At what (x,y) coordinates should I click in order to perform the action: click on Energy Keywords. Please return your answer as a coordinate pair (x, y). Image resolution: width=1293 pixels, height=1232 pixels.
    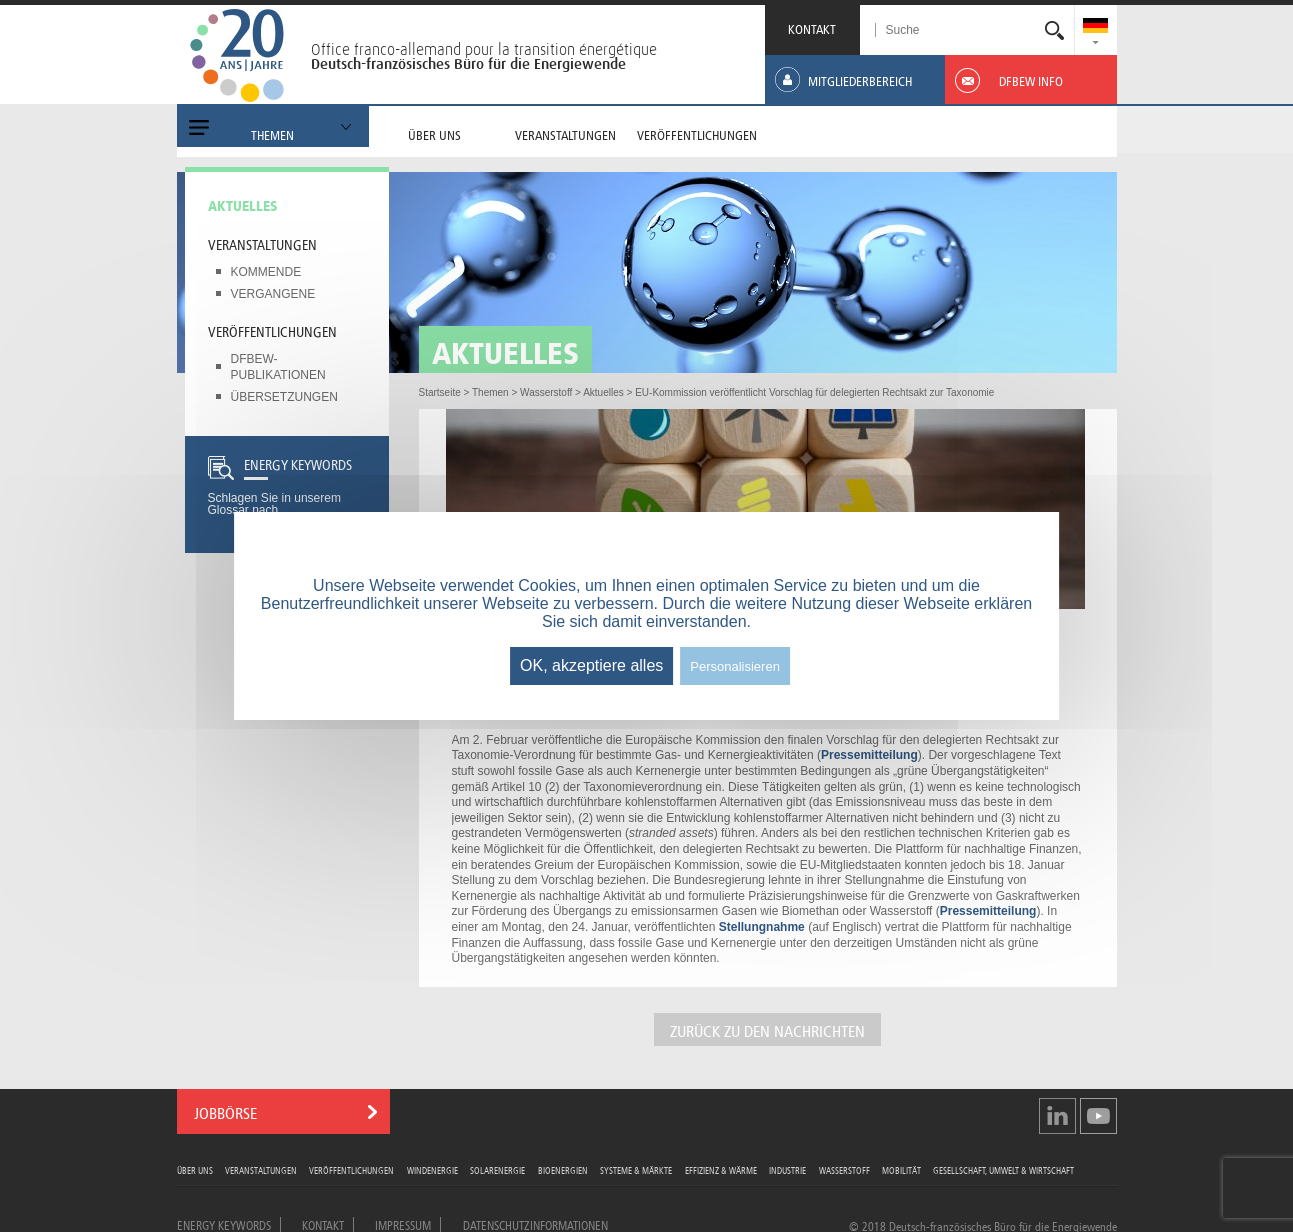
    Looking at the image, I should click on (224, 1224).